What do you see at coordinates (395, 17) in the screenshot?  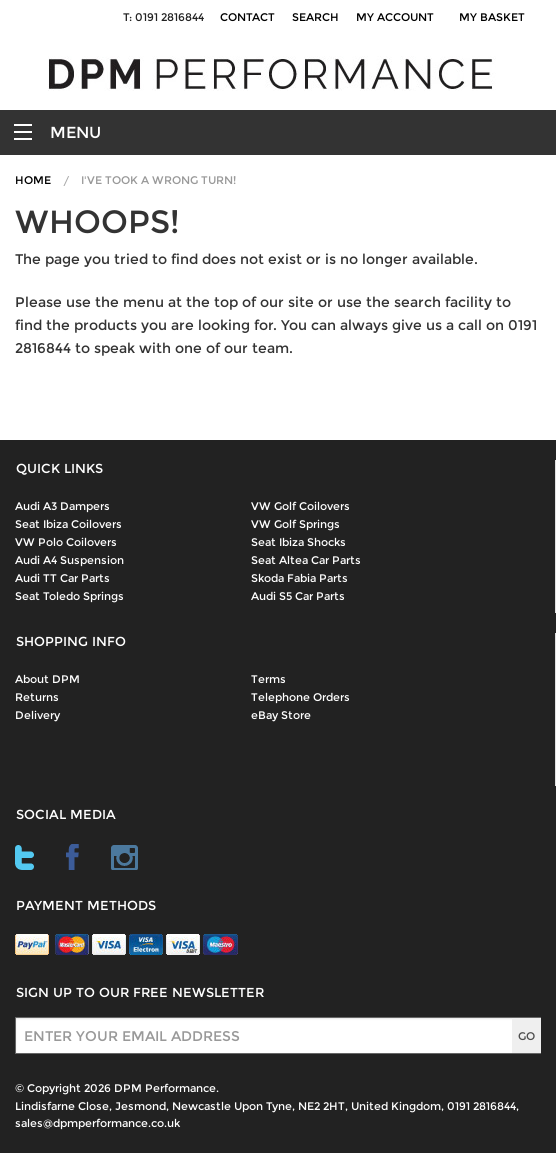 I see `My Account` at bounding box center [395, 17].